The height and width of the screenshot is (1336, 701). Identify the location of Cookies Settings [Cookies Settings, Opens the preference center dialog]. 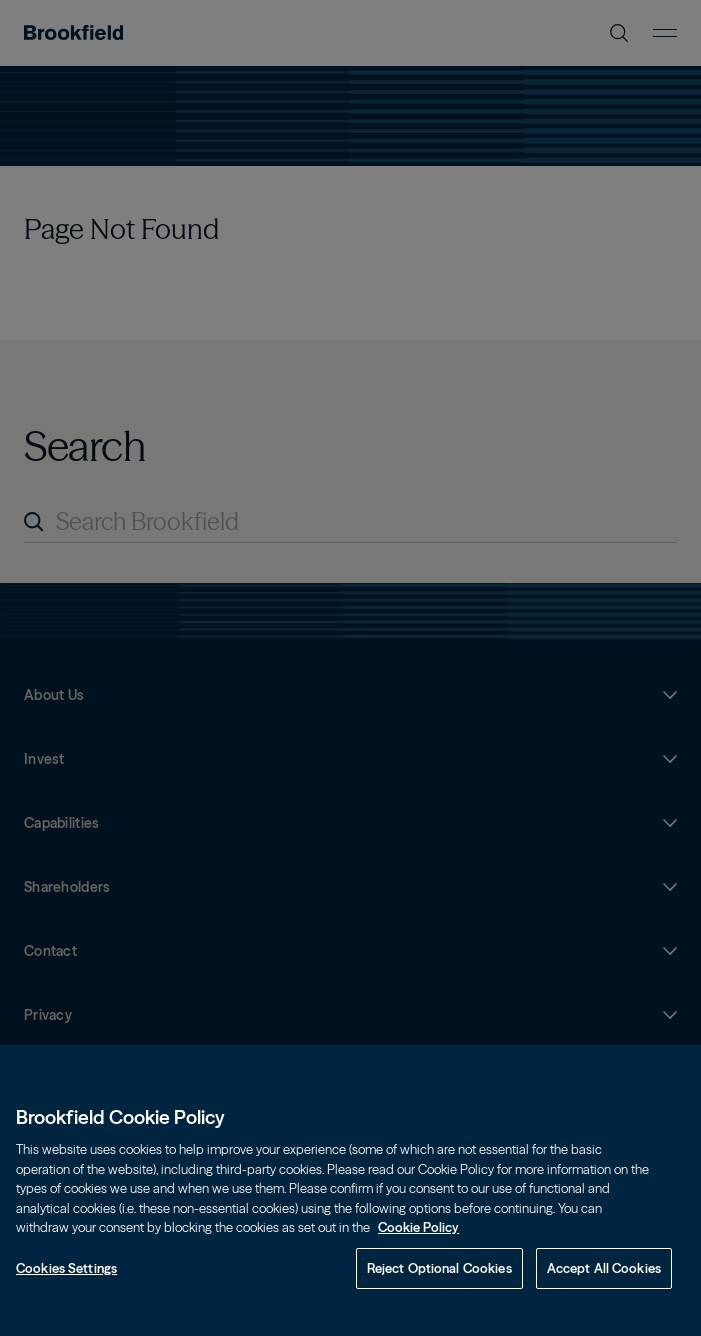
(66, 1296).